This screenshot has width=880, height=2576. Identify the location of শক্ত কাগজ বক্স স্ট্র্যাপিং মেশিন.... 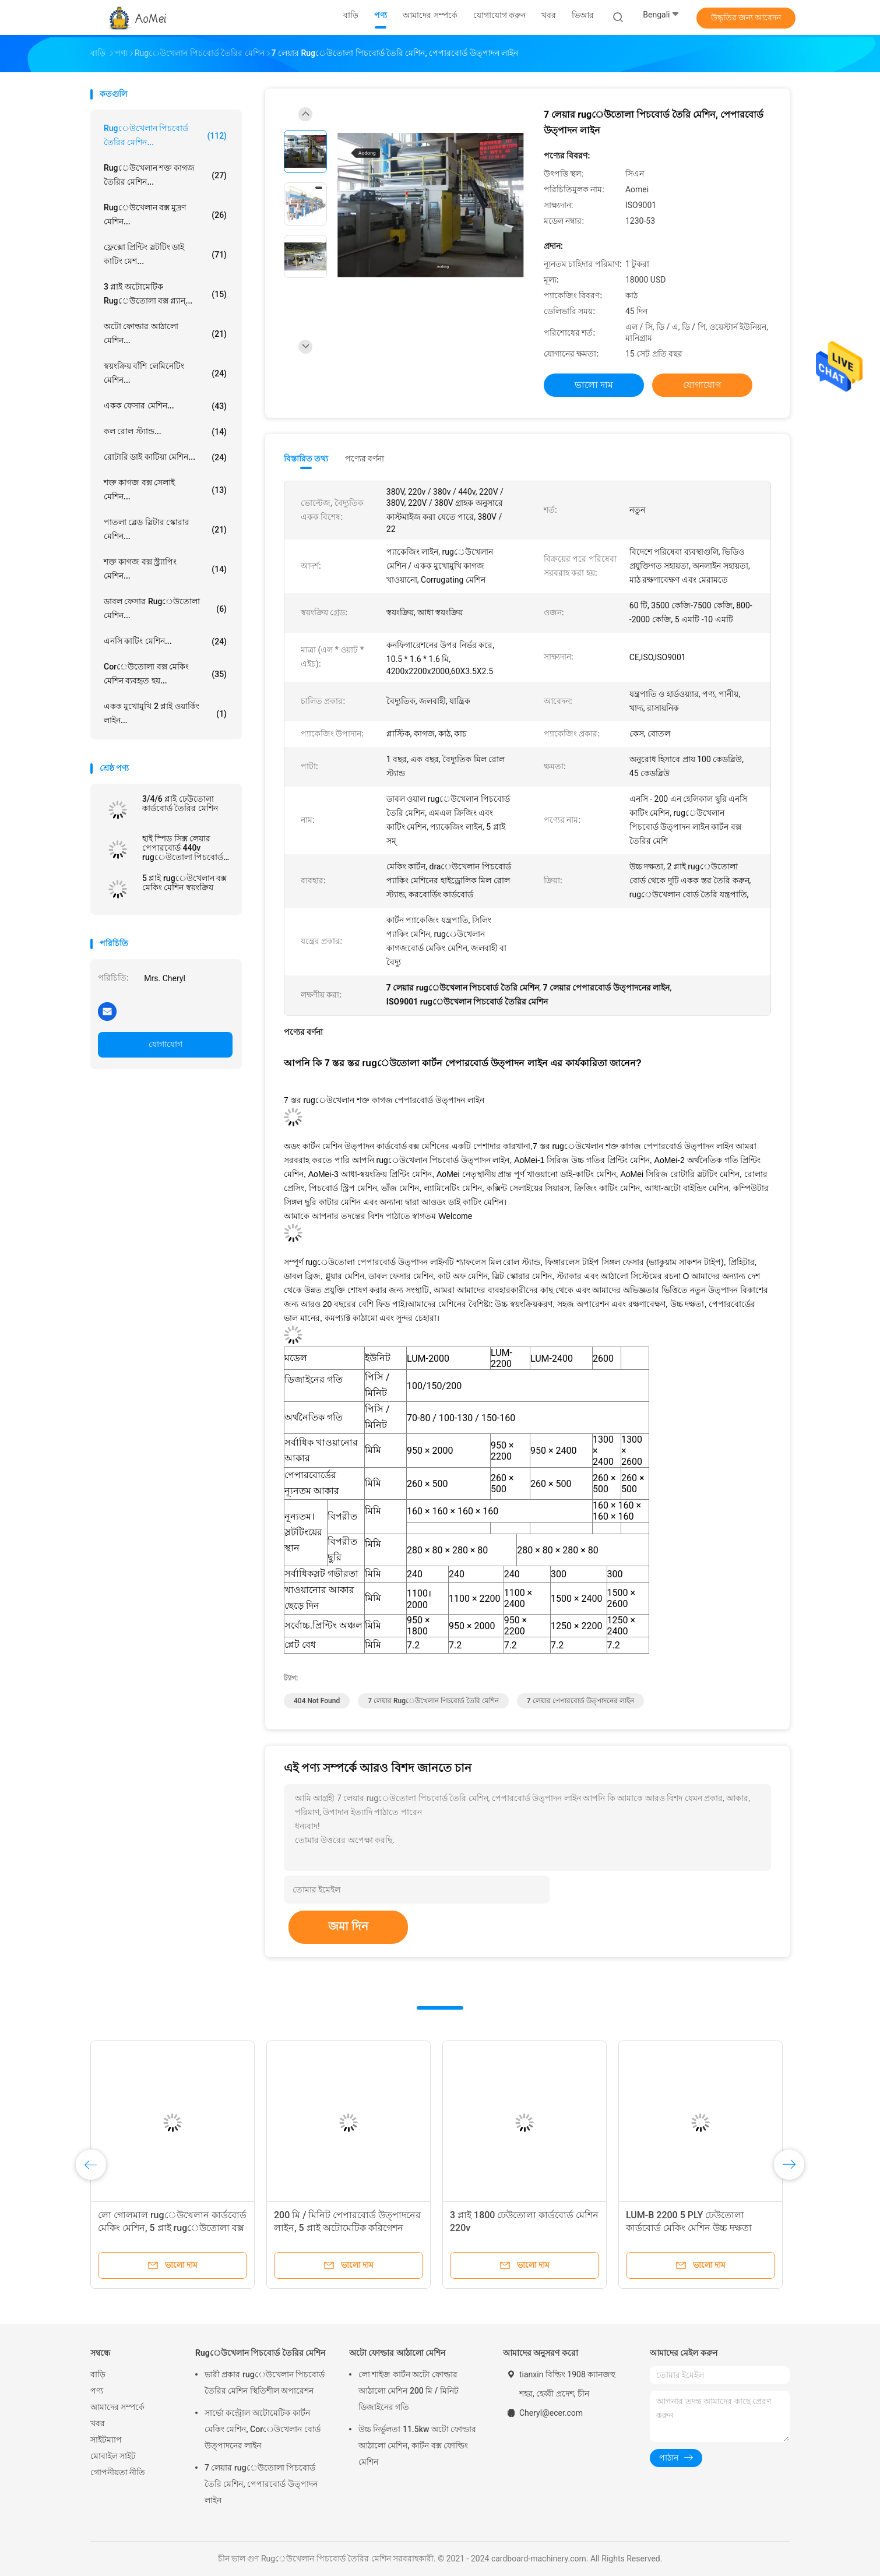
(165, 568).